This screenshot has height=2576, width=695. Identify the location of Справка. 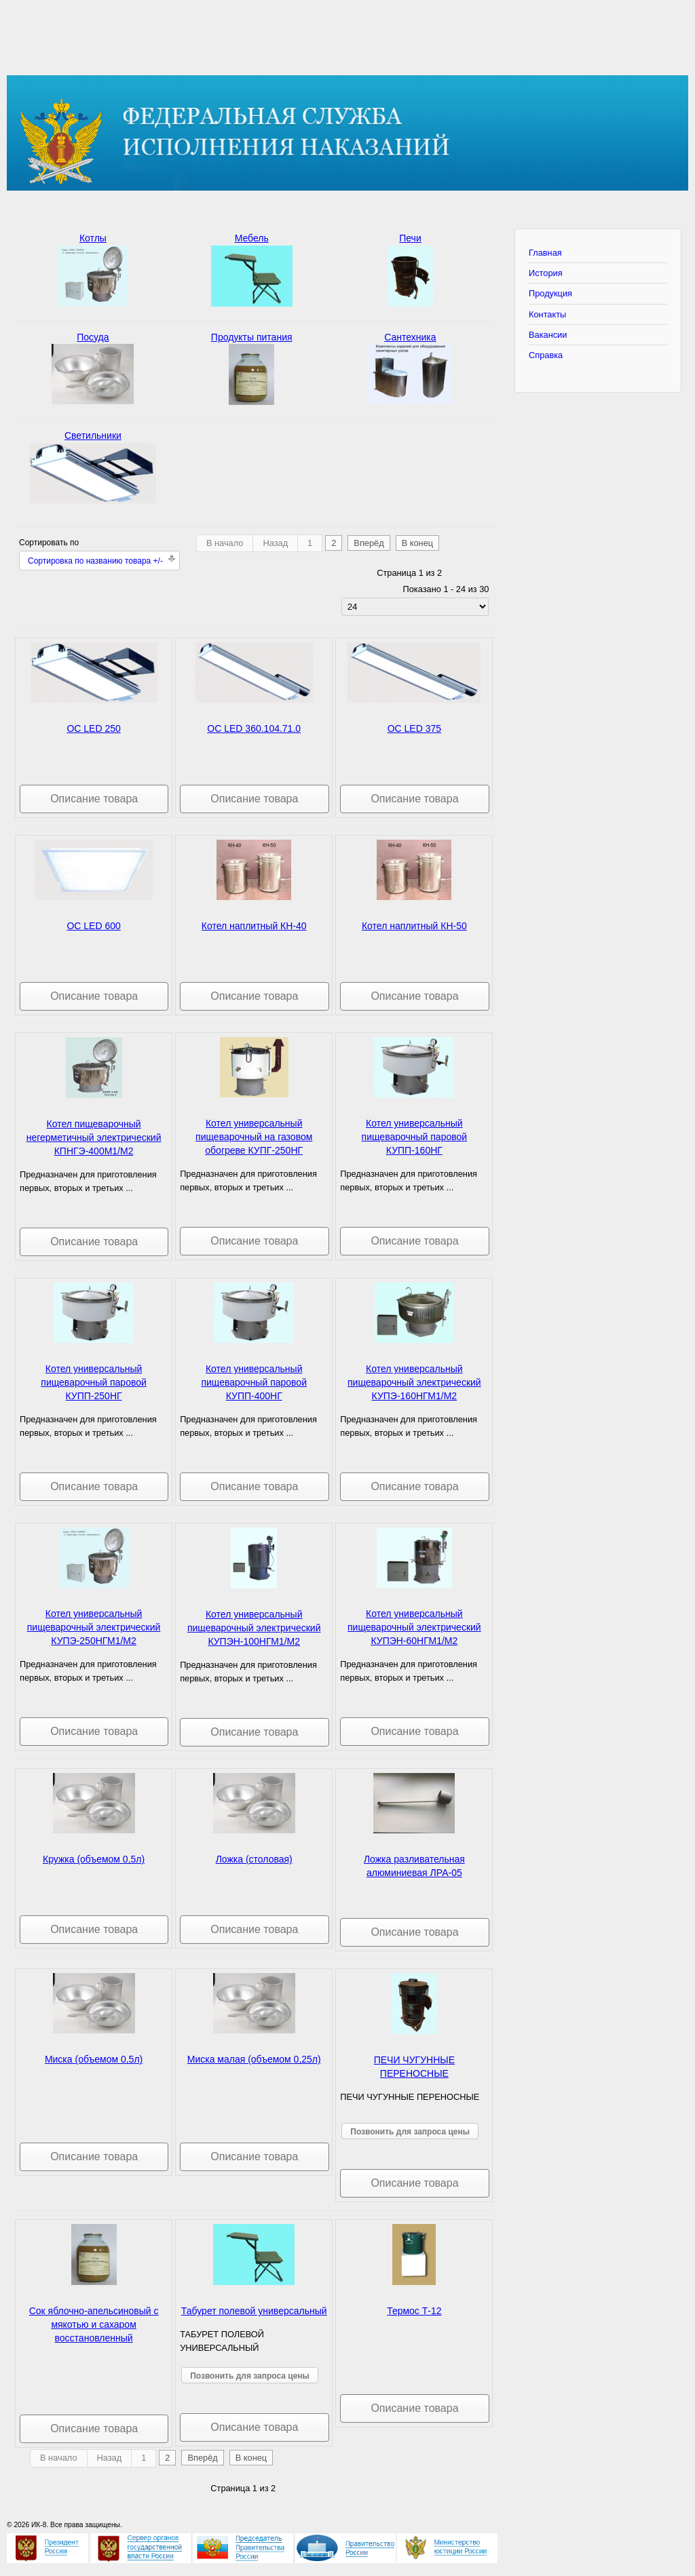
(546, 355).